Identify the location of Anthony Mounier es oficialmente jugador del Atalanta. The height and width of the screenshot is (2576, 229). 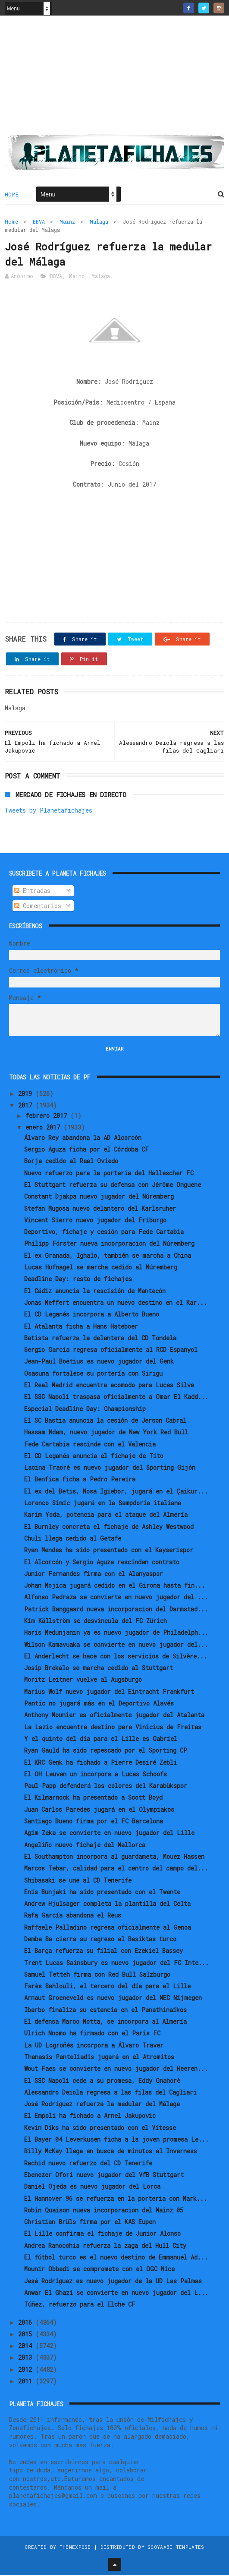
(114, 1716).